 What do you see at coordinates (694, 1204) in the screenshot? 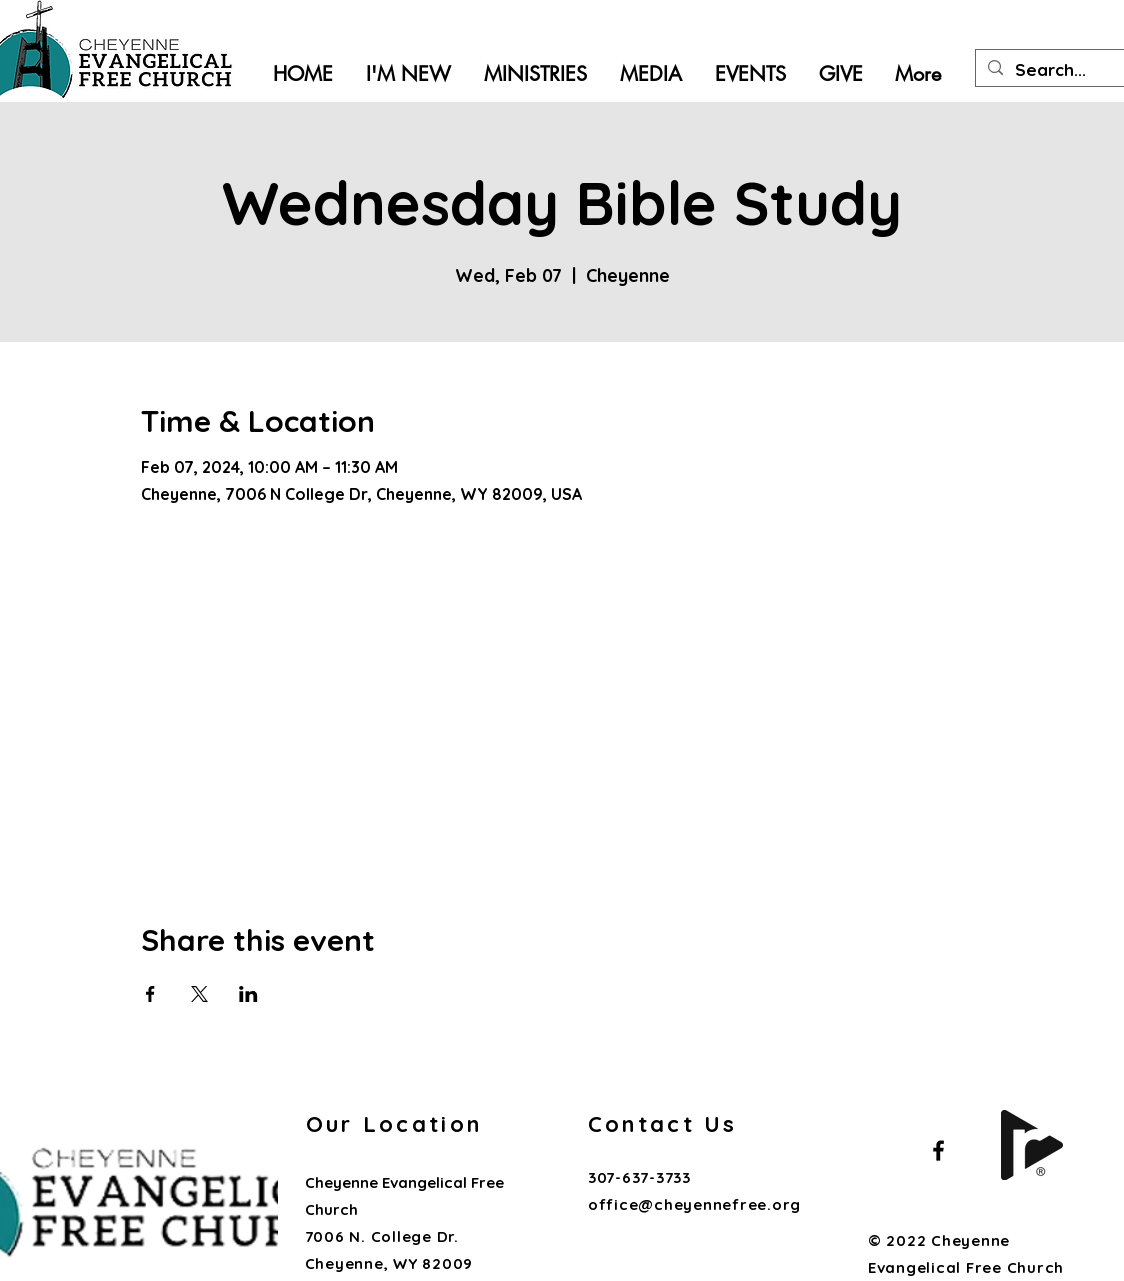
I see `office@cheyennefree.org` at bounding box center [694, 1204].